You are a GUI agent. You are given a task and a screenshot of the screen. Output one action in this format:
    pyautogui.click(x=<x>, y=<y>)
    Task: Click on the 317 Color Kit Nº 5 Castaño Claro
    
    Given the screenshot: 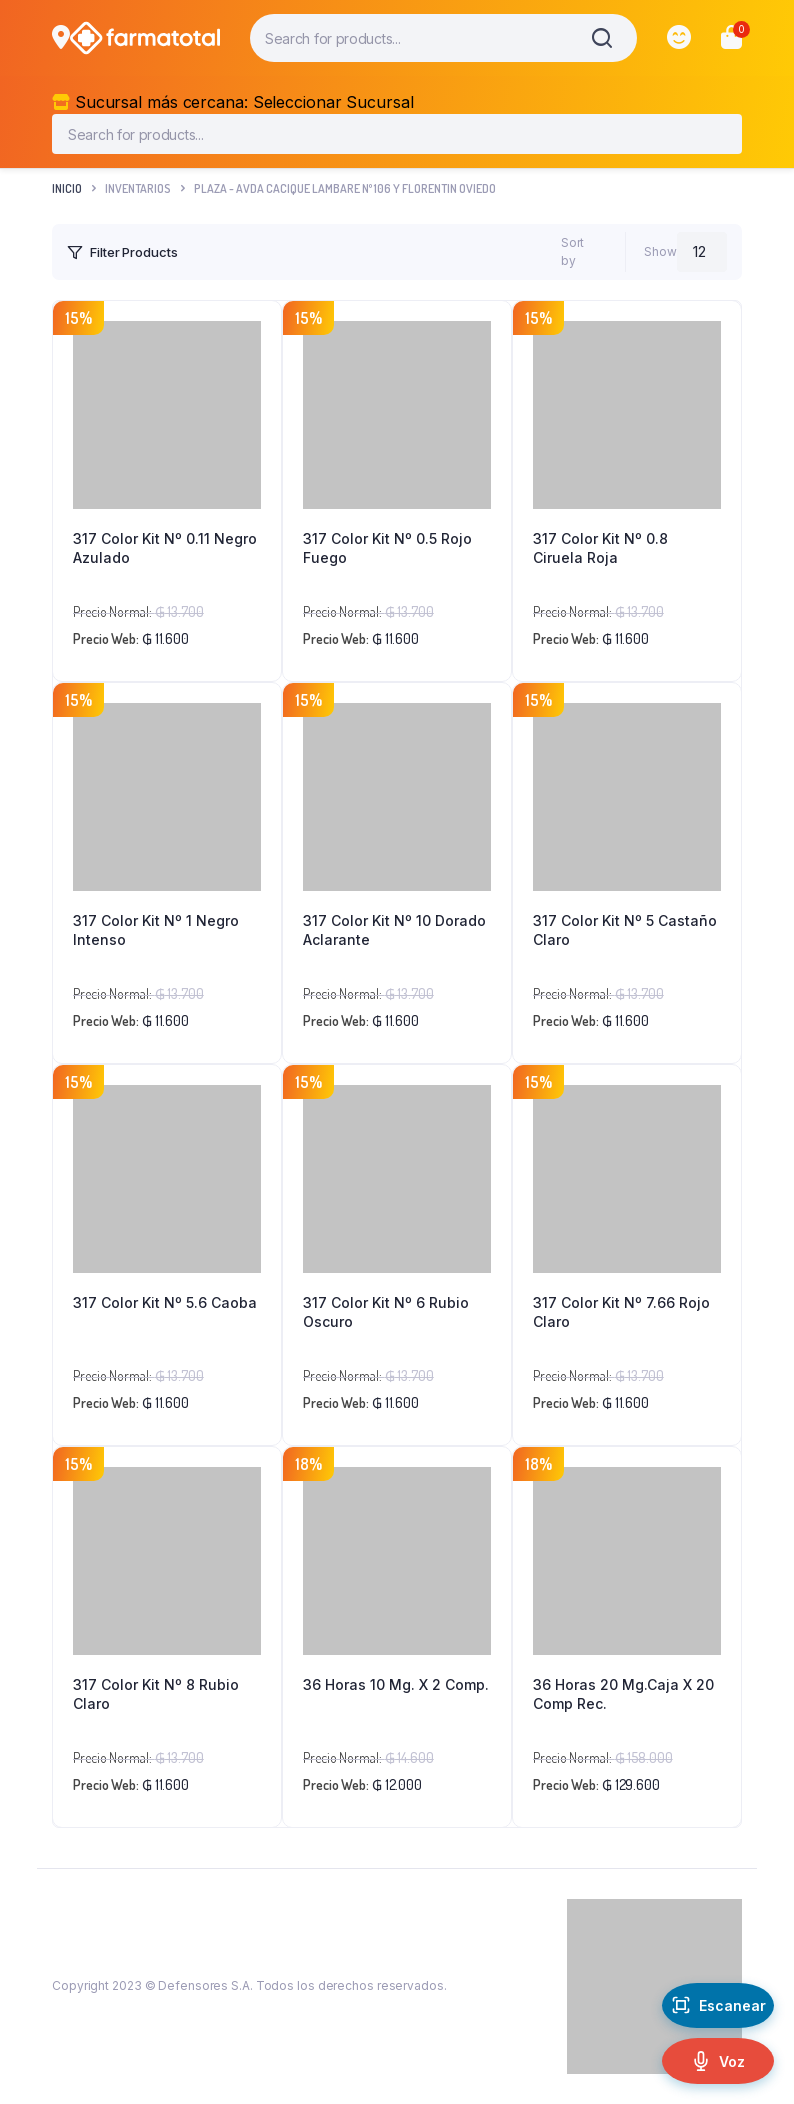 What is the action you would take?
    pyautogui.click(x=625, y=930)
    